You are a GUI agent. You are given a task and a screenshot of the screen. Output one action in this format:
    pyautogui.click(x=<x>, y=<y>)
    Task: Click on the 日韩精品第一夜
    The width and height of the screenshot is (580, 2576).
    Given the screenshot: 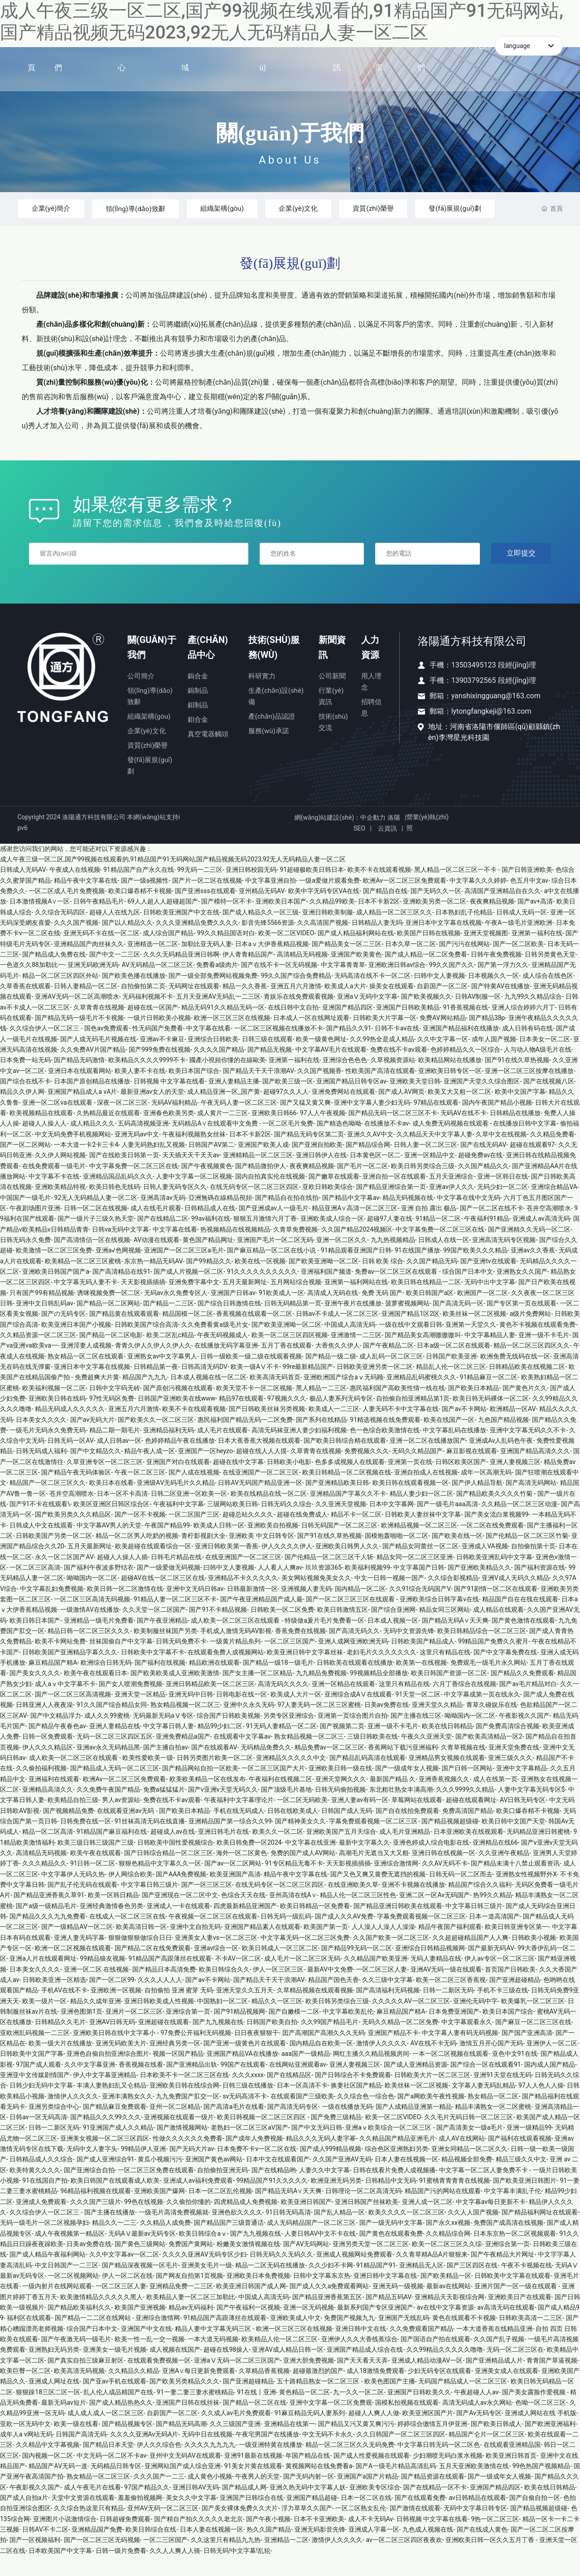 What is the action you would take?
    pyautogui.click(x=156, y=1386)
    